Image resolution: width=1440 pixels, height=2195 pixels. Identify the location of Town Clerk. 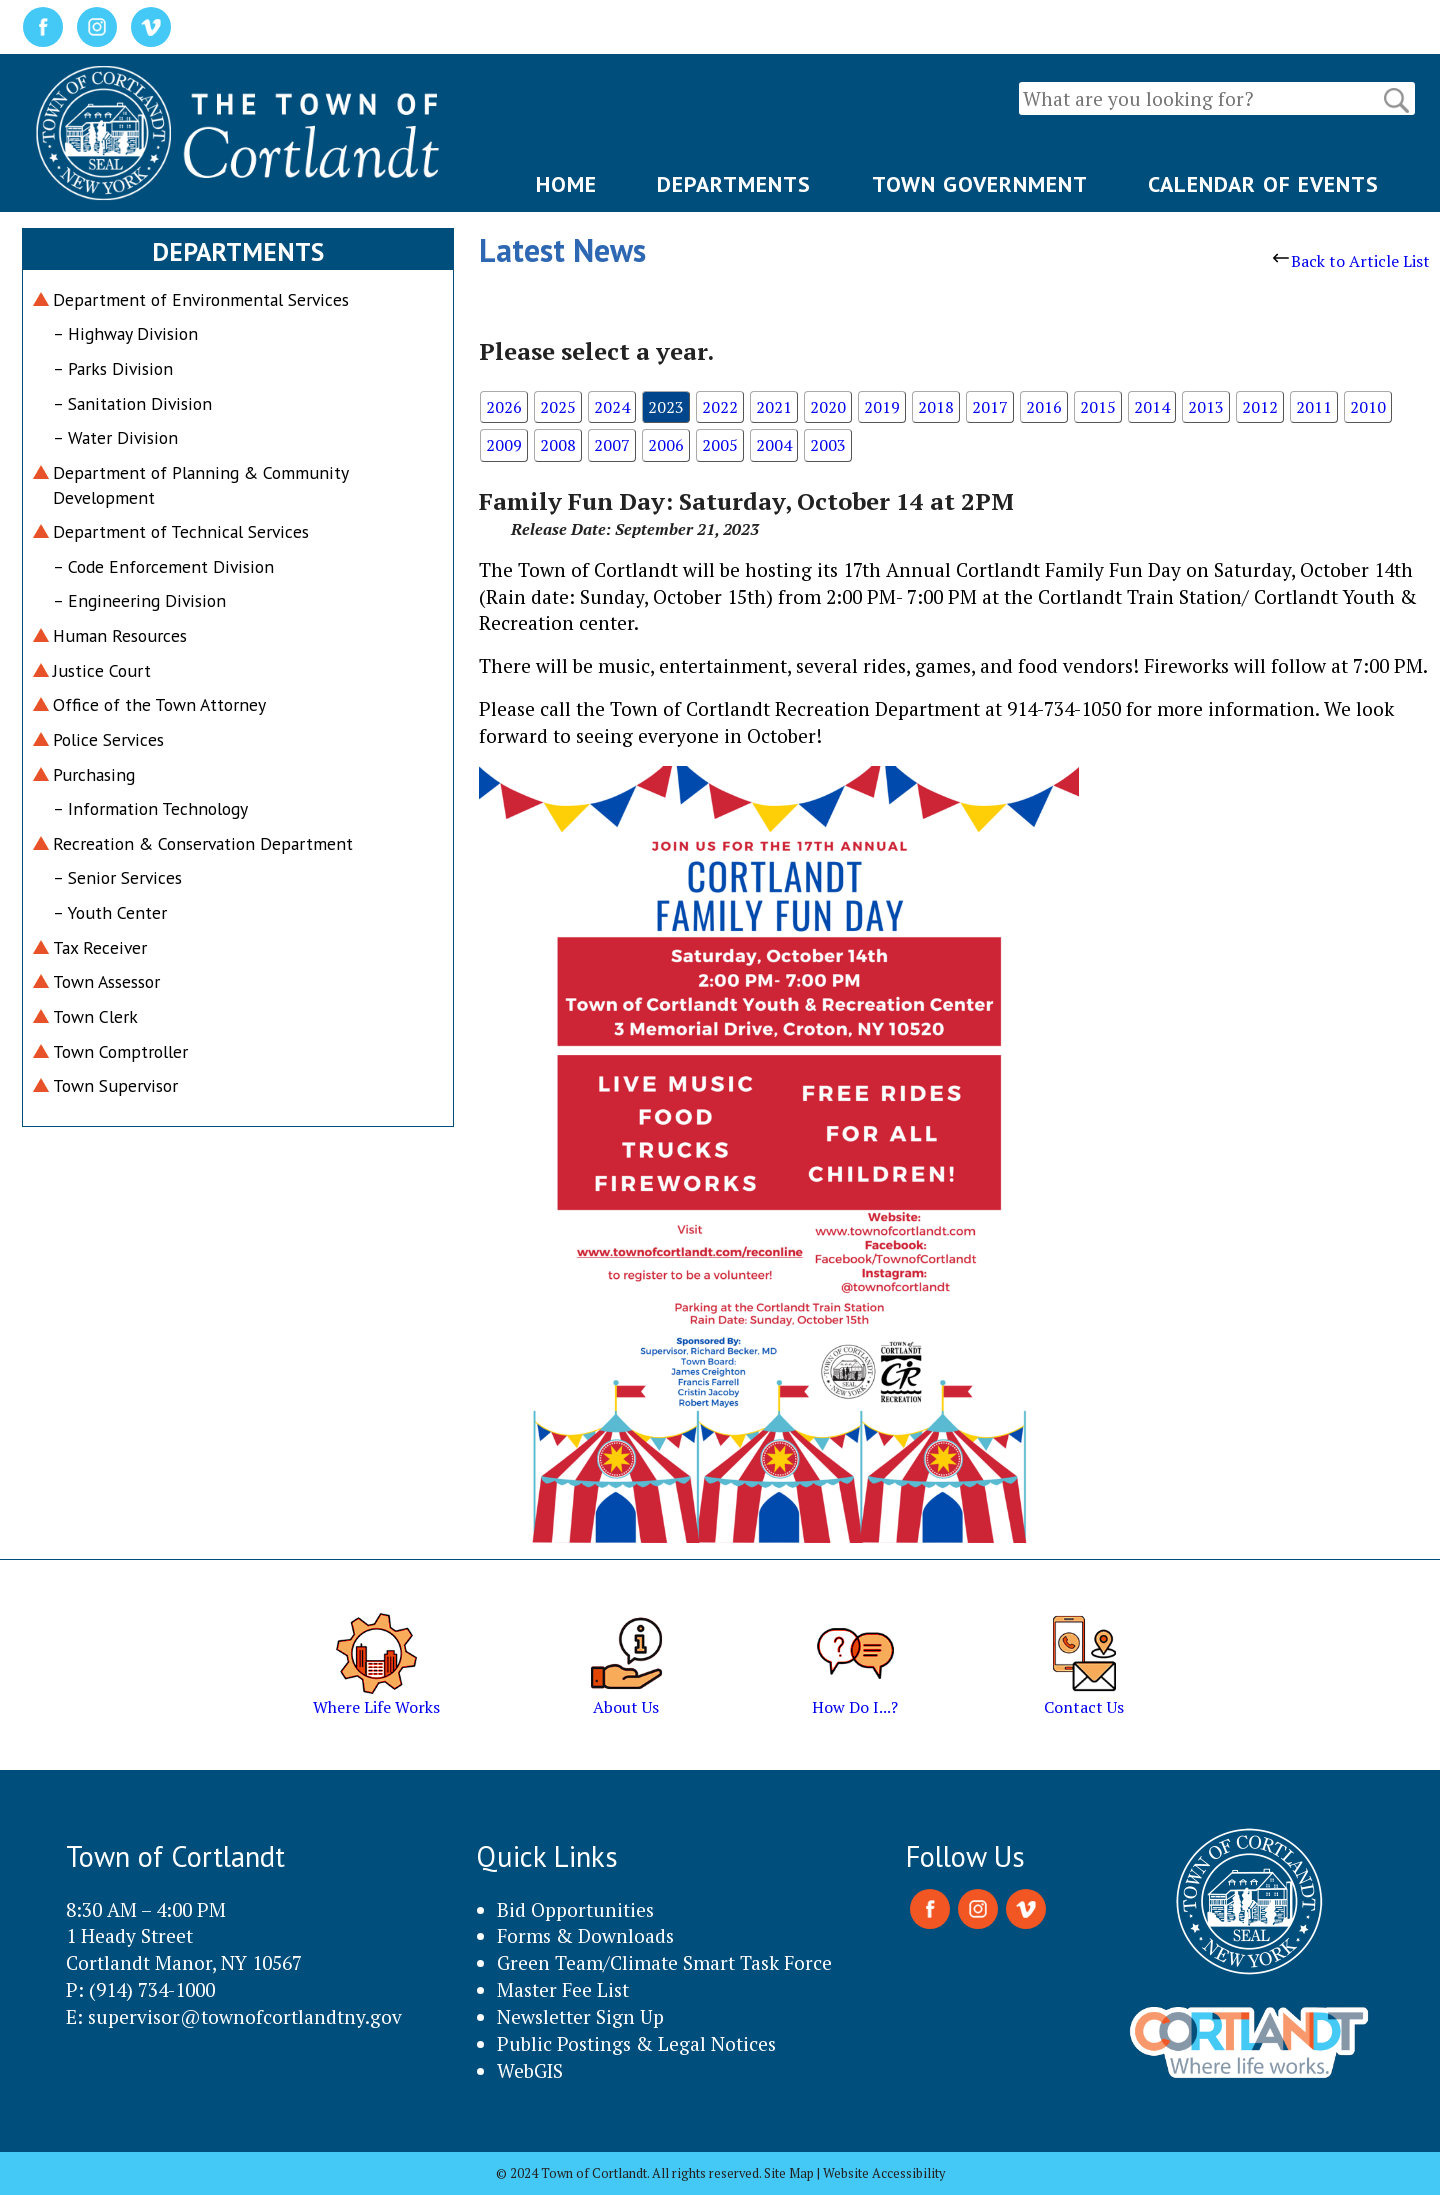
(95, 1016).